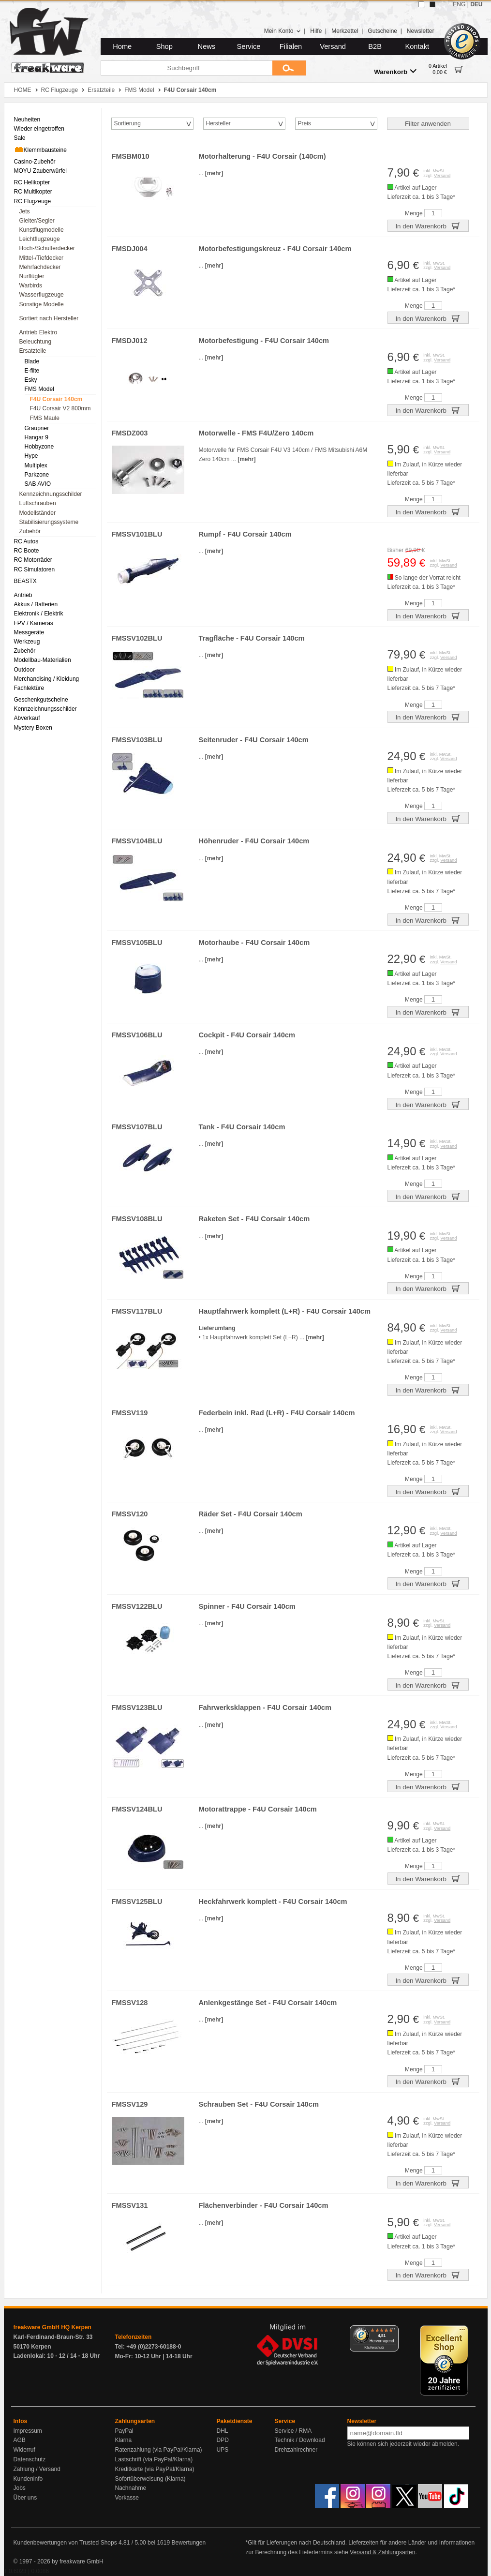 Image resolution: width=491 pixels, height=2576 pixels. What do you see at coordinates (50, 494) in the screenshot?
I see `Kennzeichnungsschilder [menuitem]` at bounding box center [50, 494].